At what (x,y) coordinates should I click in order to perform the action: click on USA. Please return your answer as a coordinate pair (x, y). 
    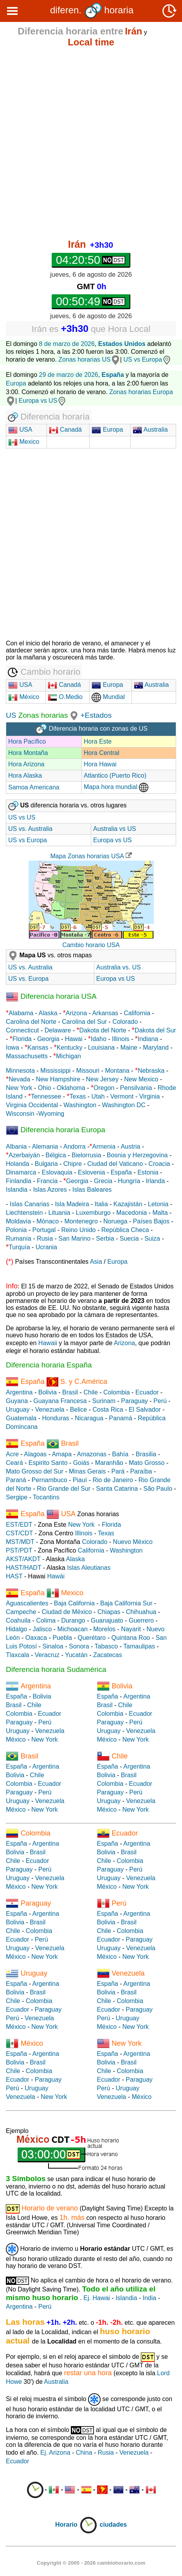
    Looking at the image, I should click on (25, 429).